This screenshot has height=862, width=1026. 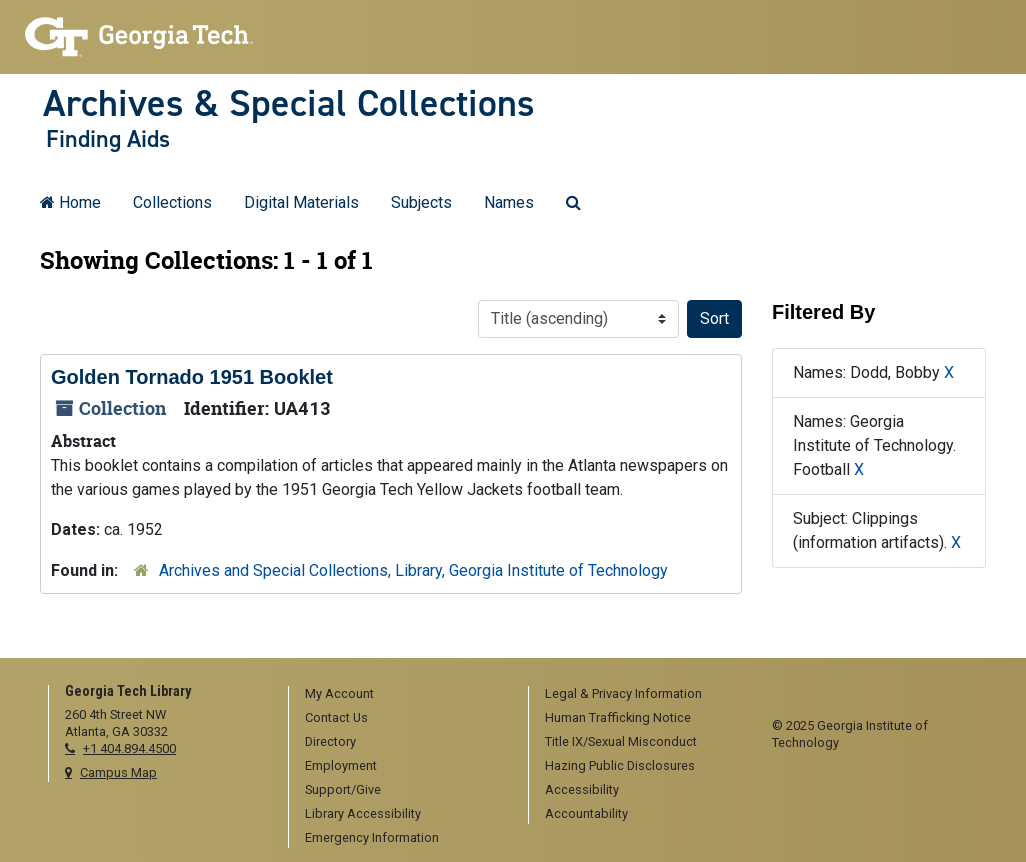 What do you see at coordinates (623, 693) in the screenshot?
I see `Legal & Privacy Information` at bounding box center [623, 693].